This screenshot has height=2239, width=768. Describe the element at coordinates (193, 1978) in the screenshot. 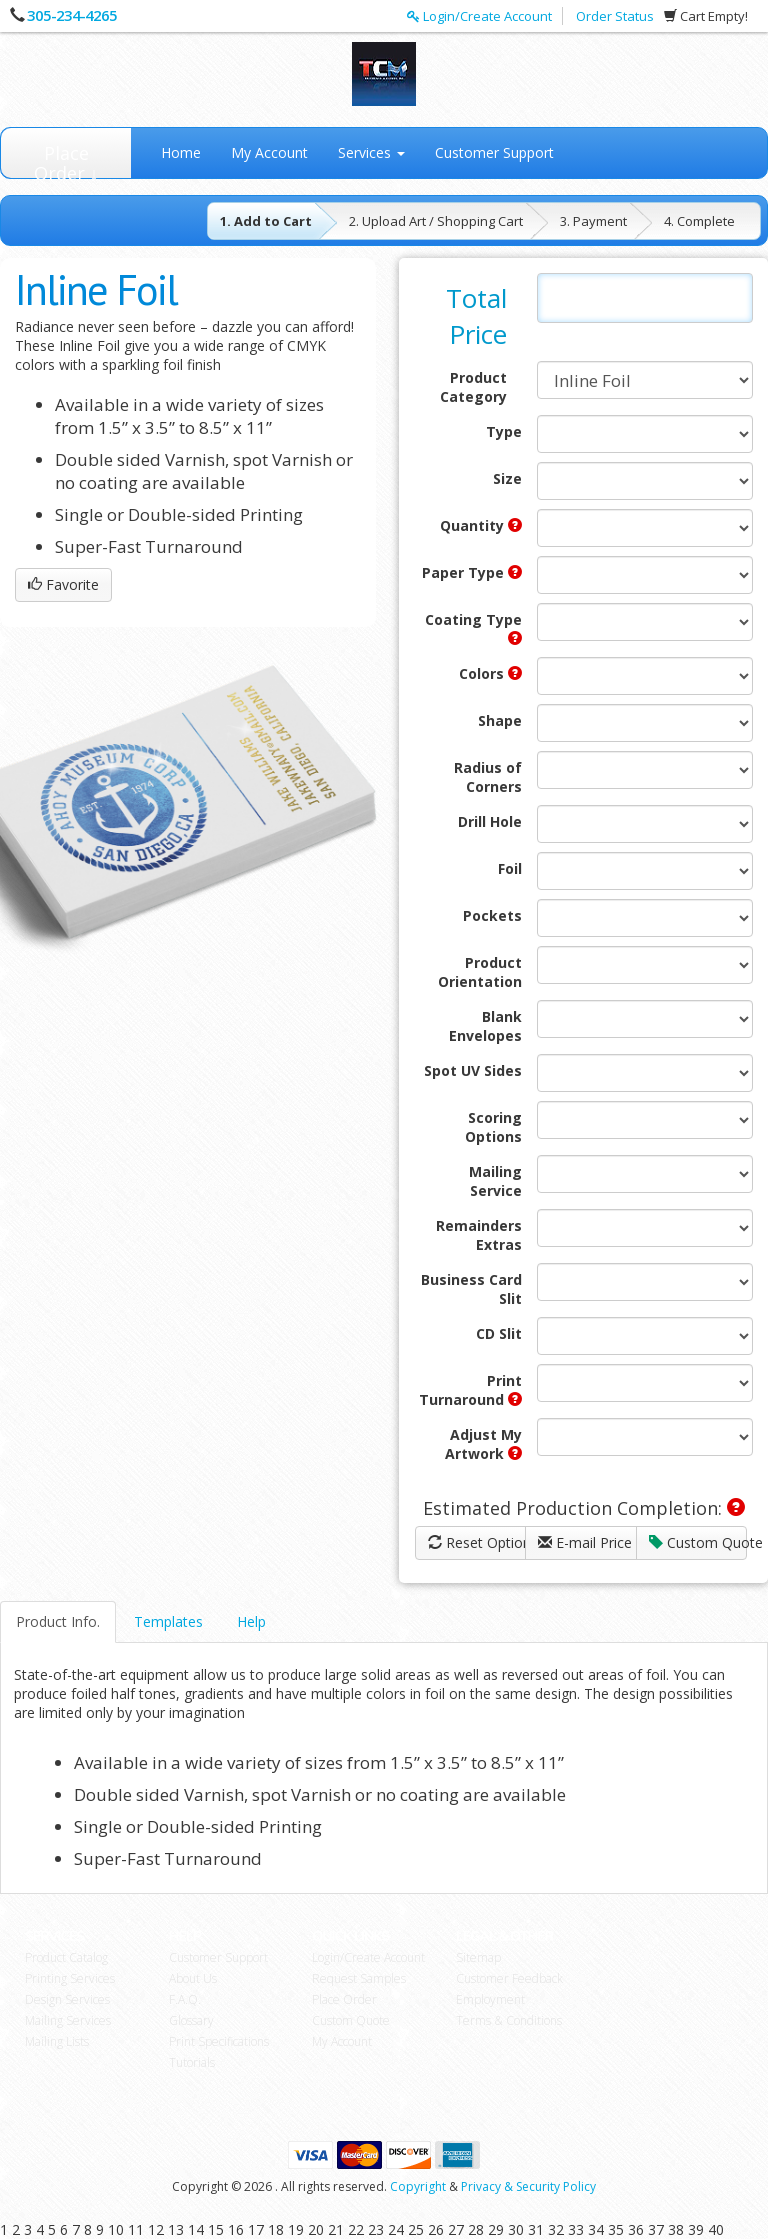

I see `About Us` at that location.